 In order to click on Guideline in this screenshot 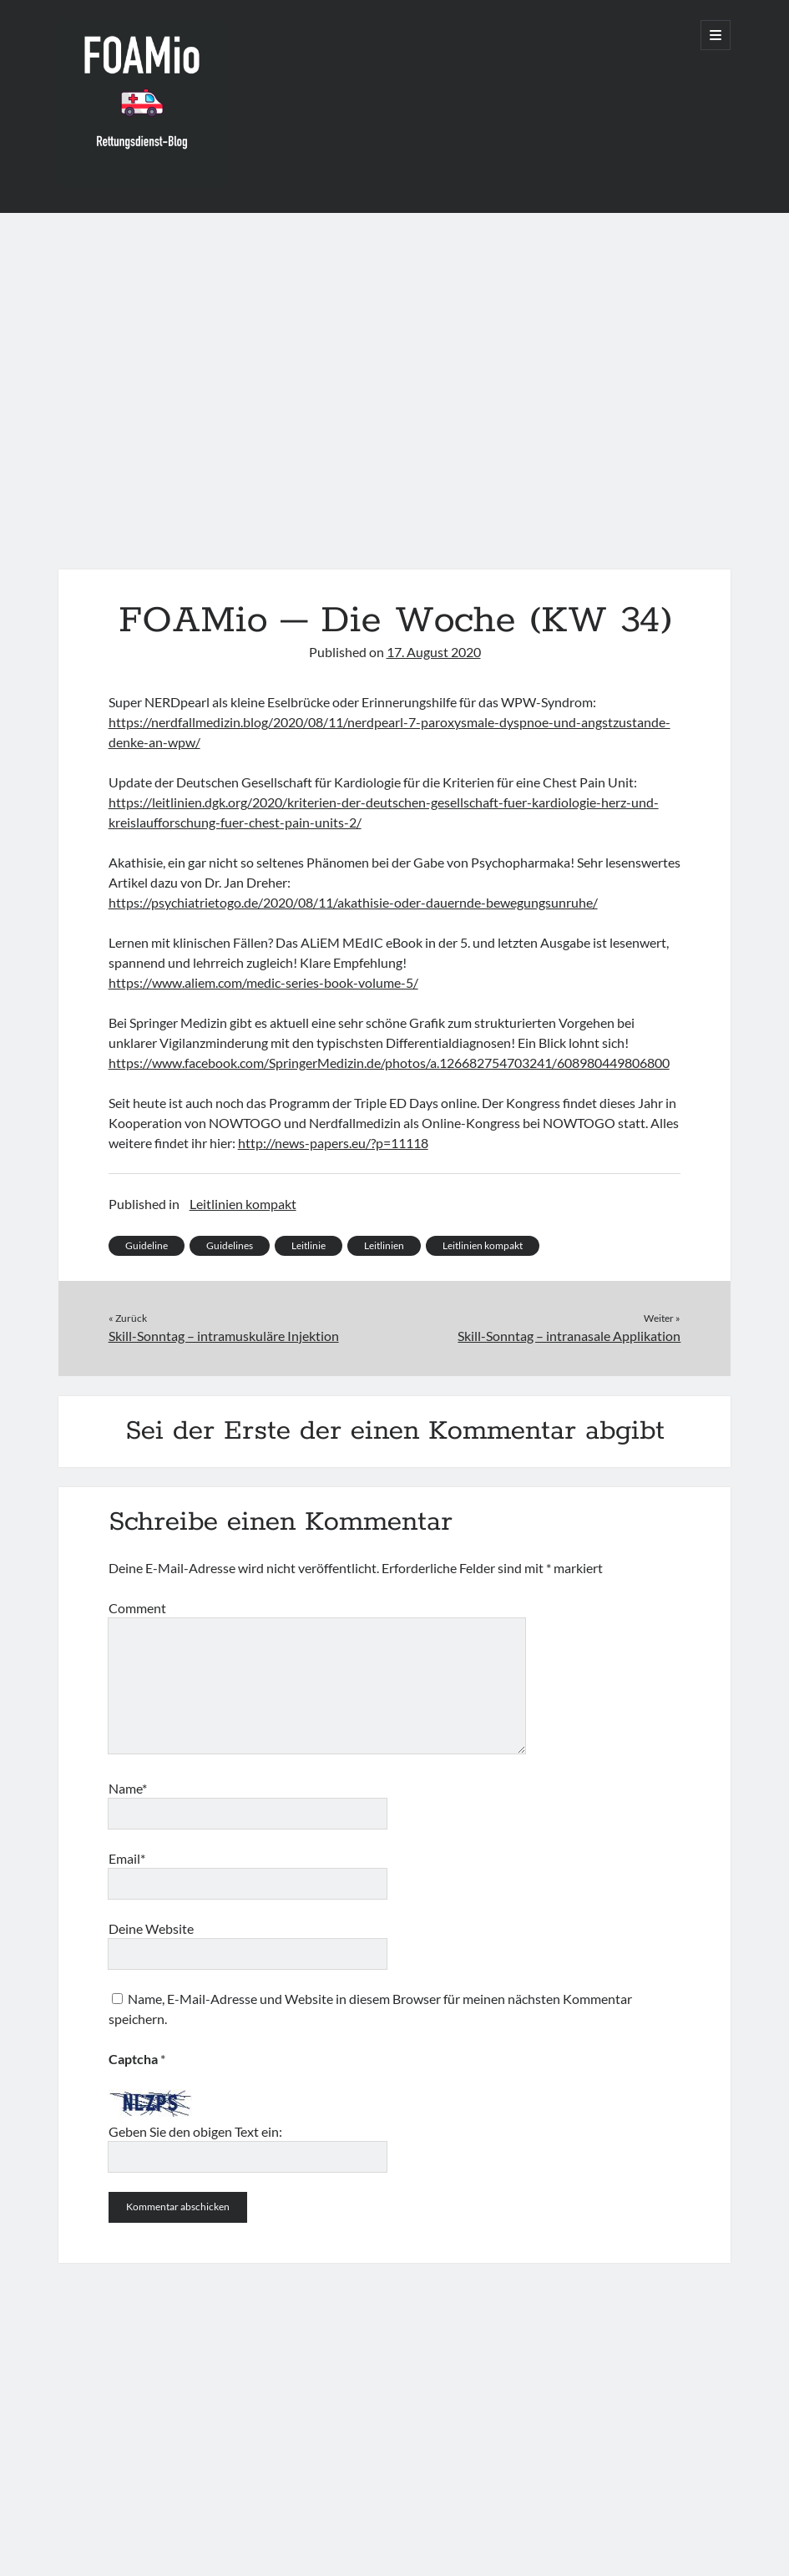, I will do `click(146, 1245)`.